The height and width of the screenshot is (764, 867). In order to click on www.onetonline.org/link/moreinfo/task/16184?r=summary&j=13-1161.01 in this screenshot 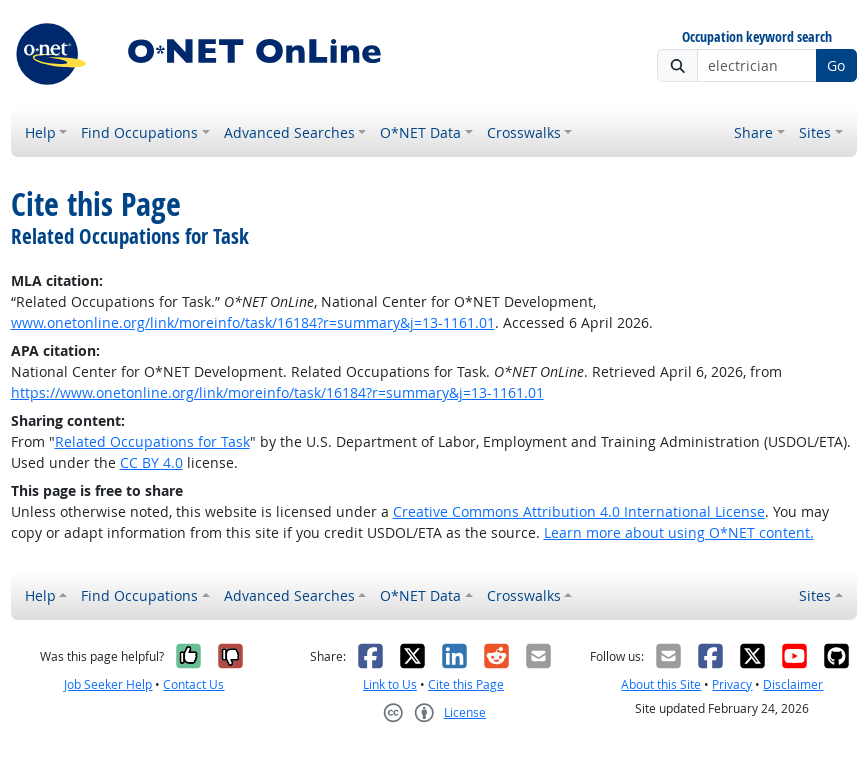, I will do `click(253, 322)`.